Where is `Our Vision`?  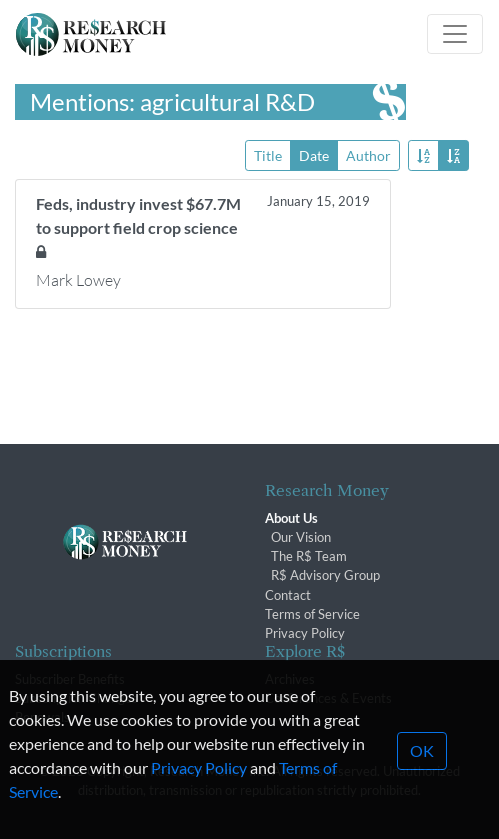
Our Vision is located at coordinates (301, 537).